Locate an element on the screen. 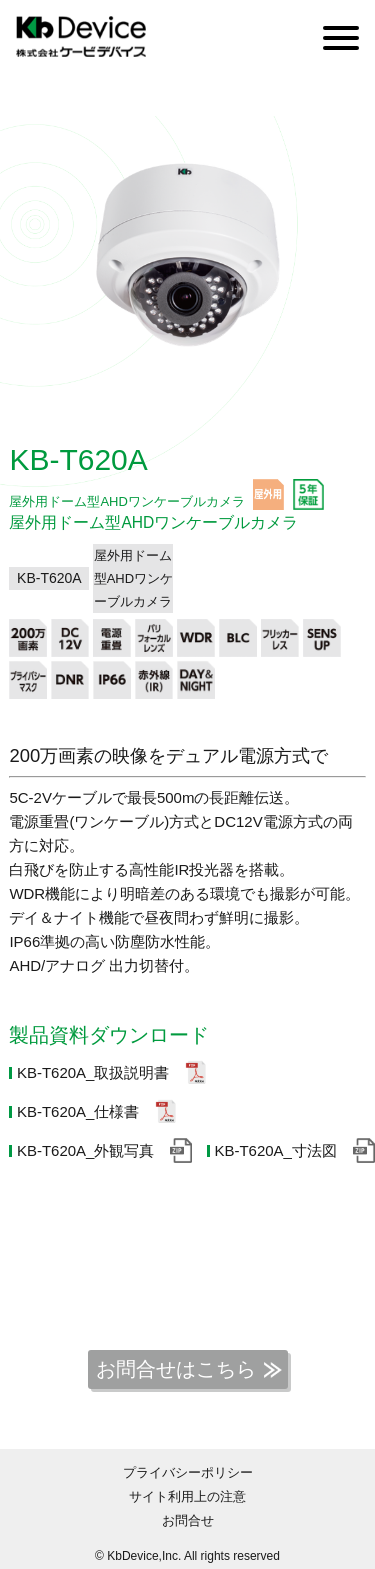 The height and width of the screenshot is (1569, 375). KB-T620A_外観写真 is located at coordinates (86, 1150).